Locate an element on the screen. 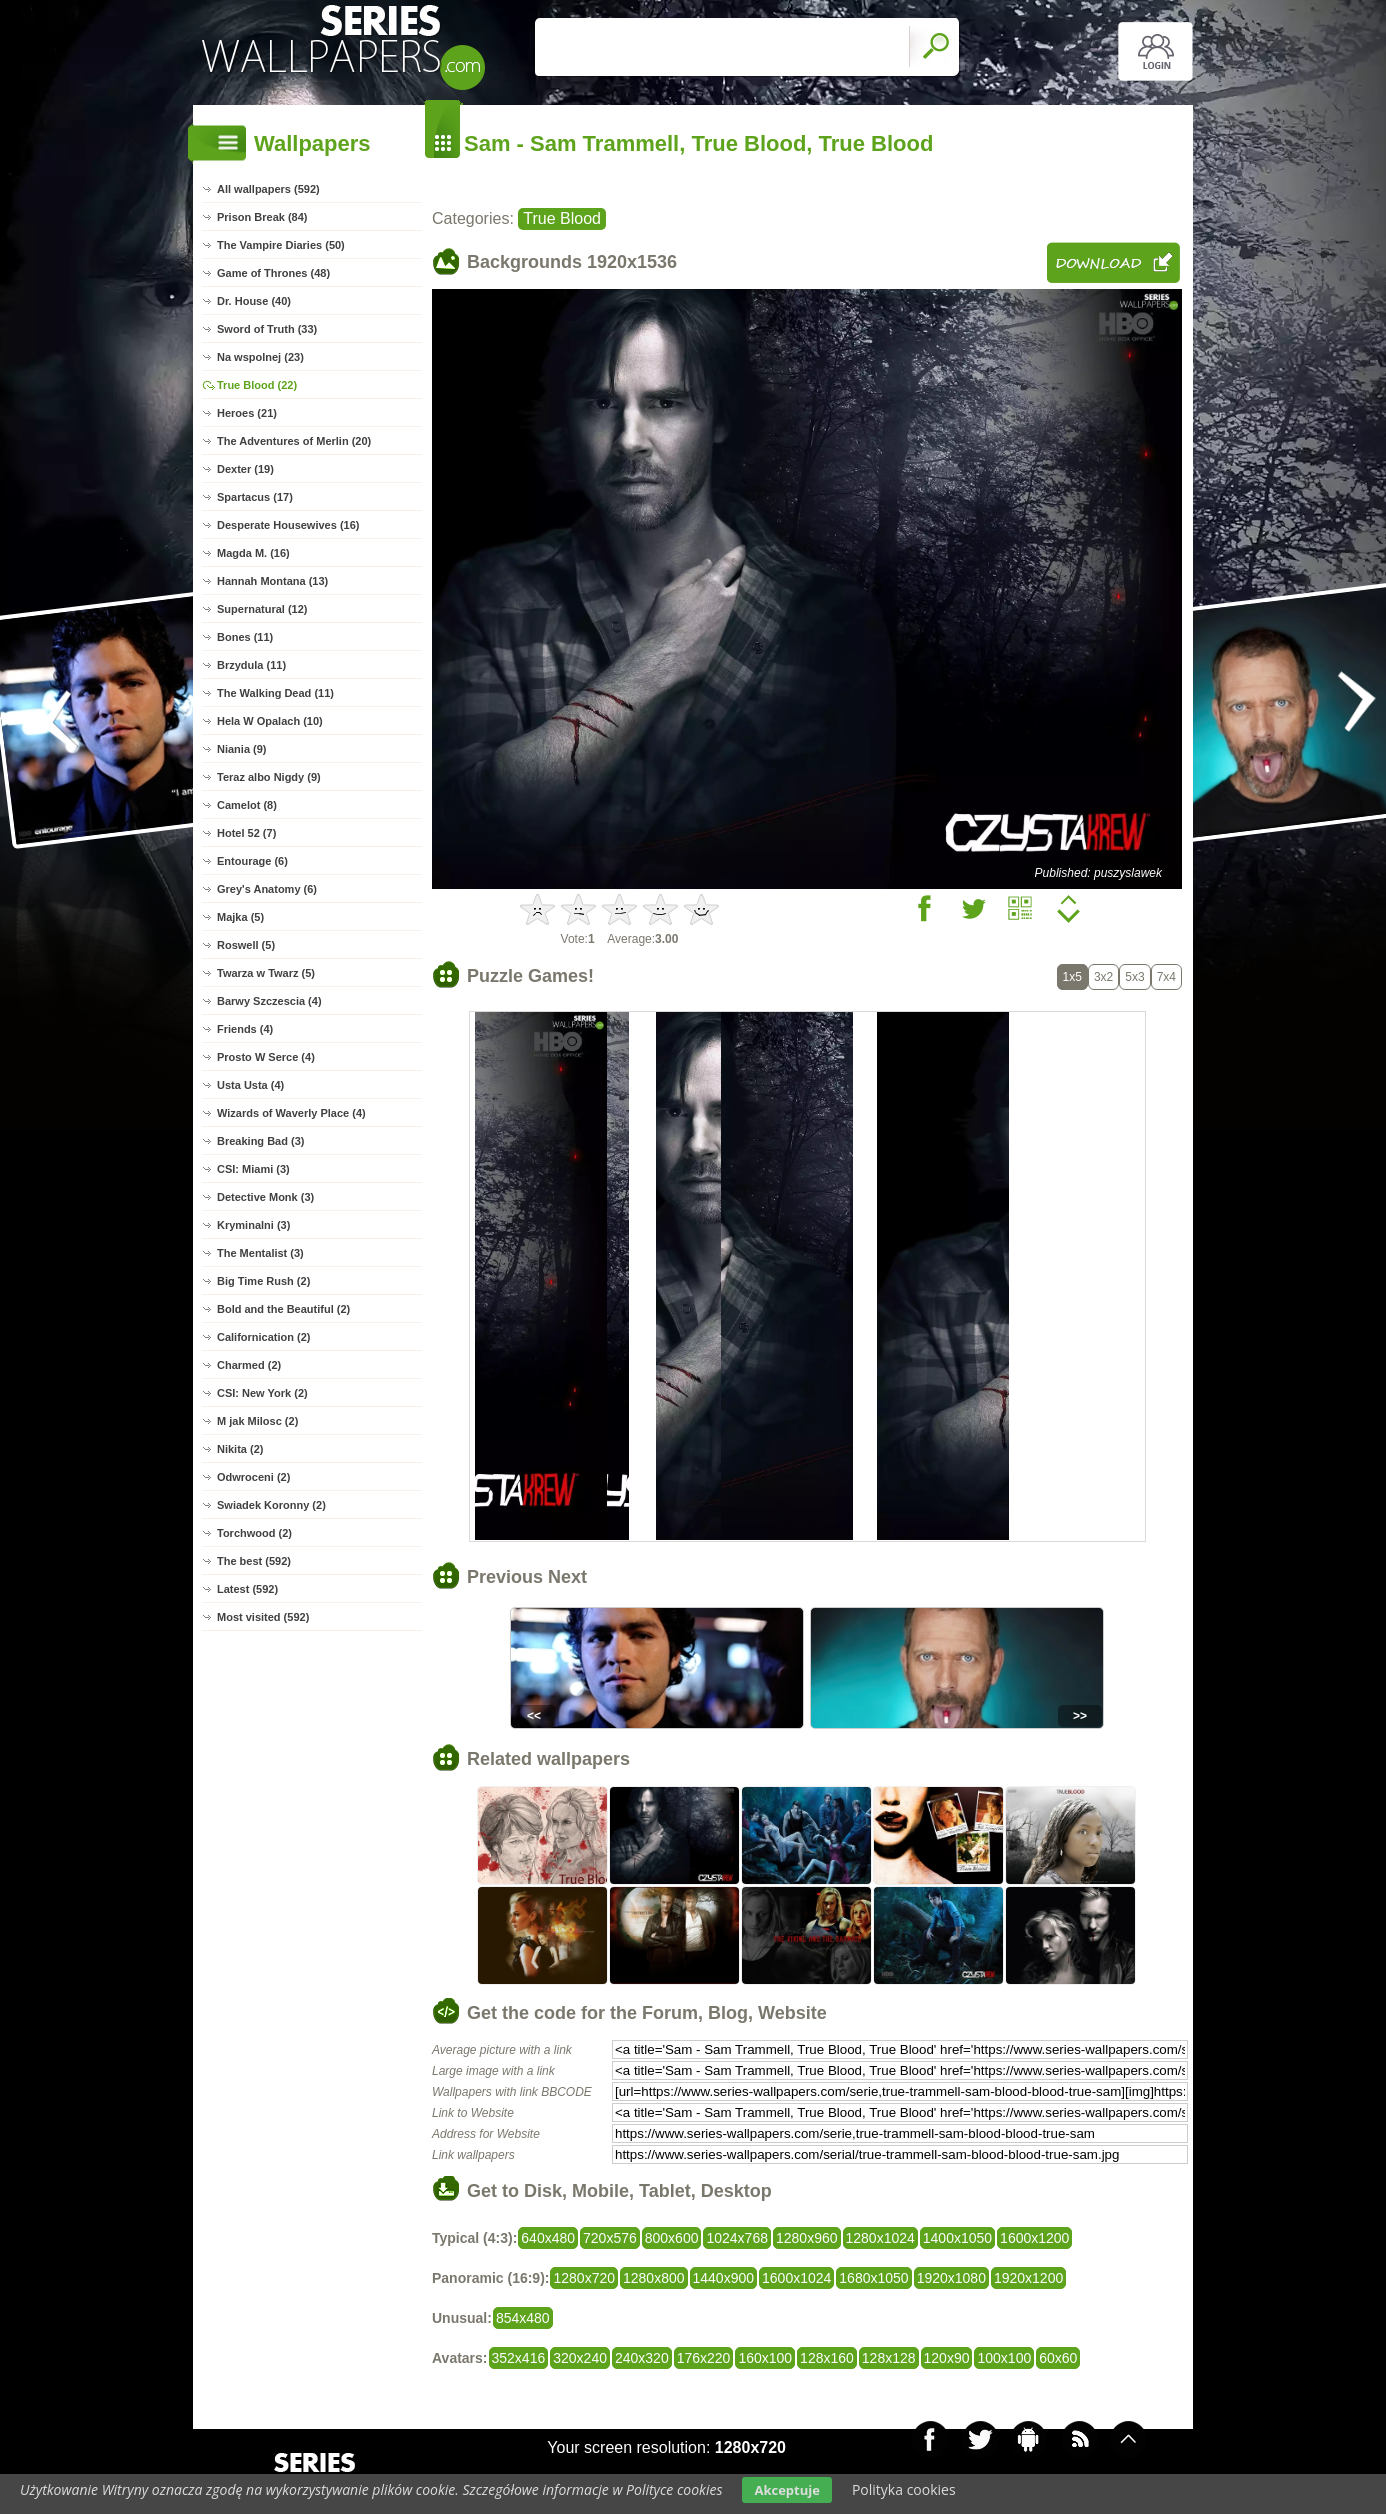 Image resolution: width=1386 pixels, height=2514 pixels. CSI: New York (2) is located at coordinates (262, 1393).